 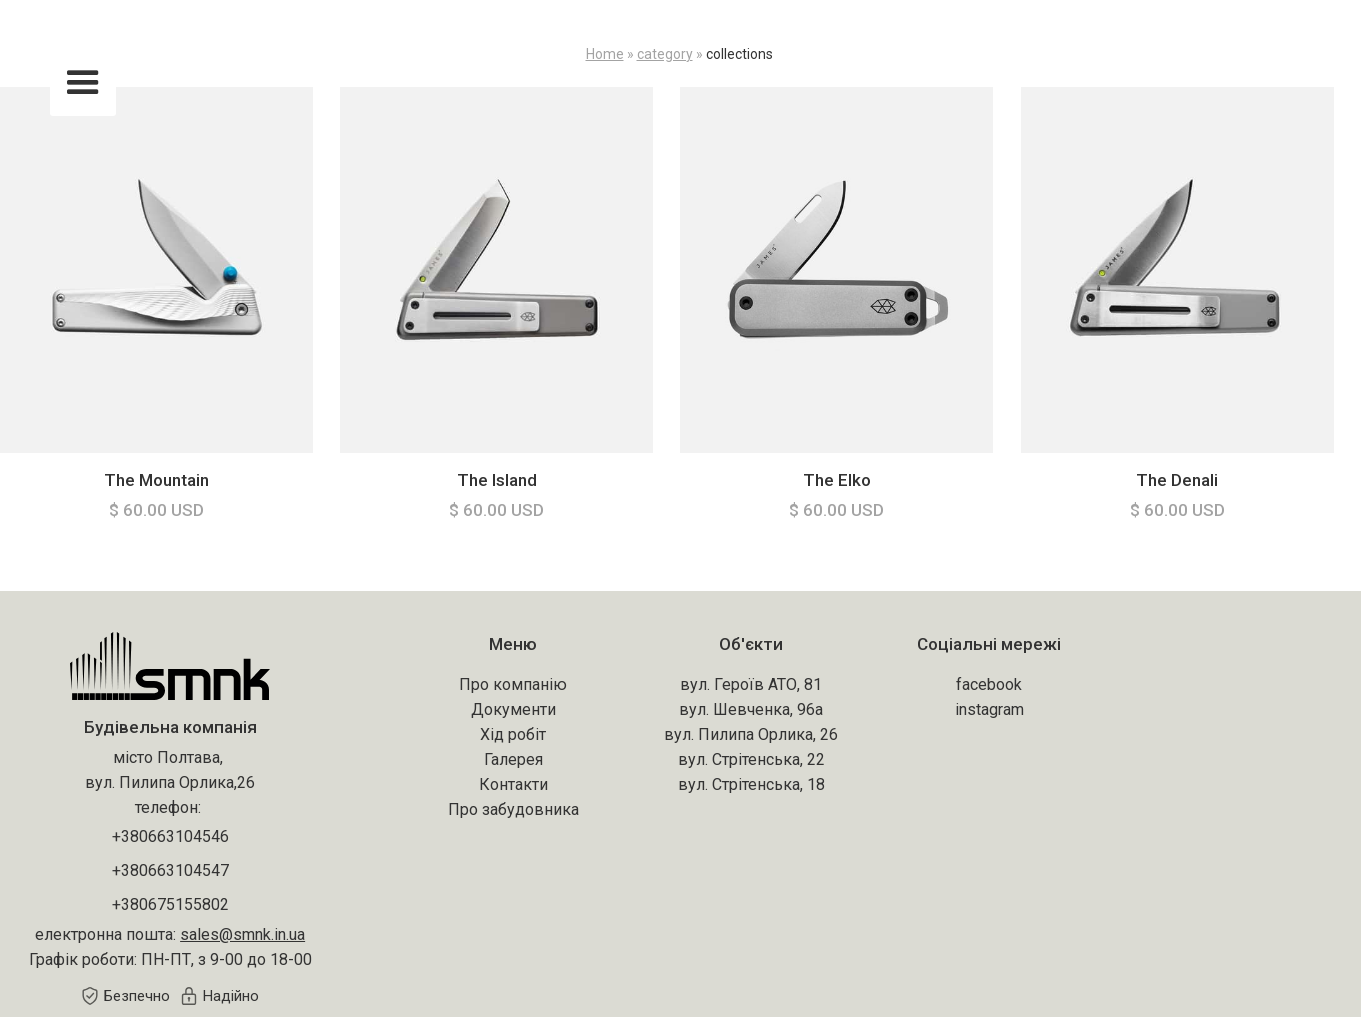 What do you see at coordinates (605, 54) in the screenshot?
I see `Home` at bounding box center [605, 54].